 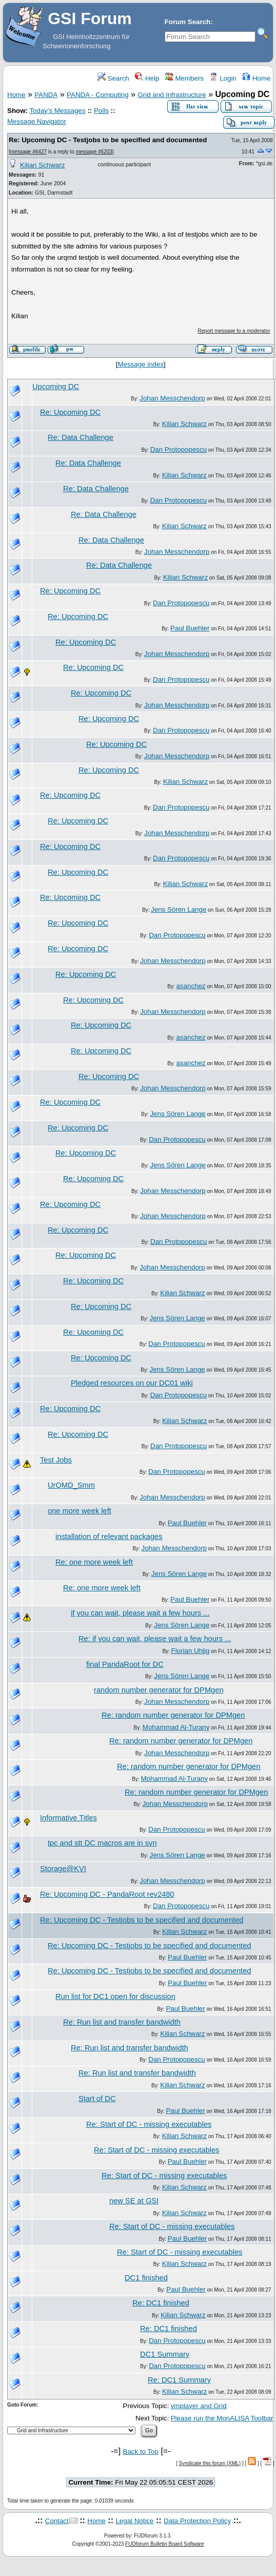 I want to click on Back to Top, so click(x=141, y=2451).